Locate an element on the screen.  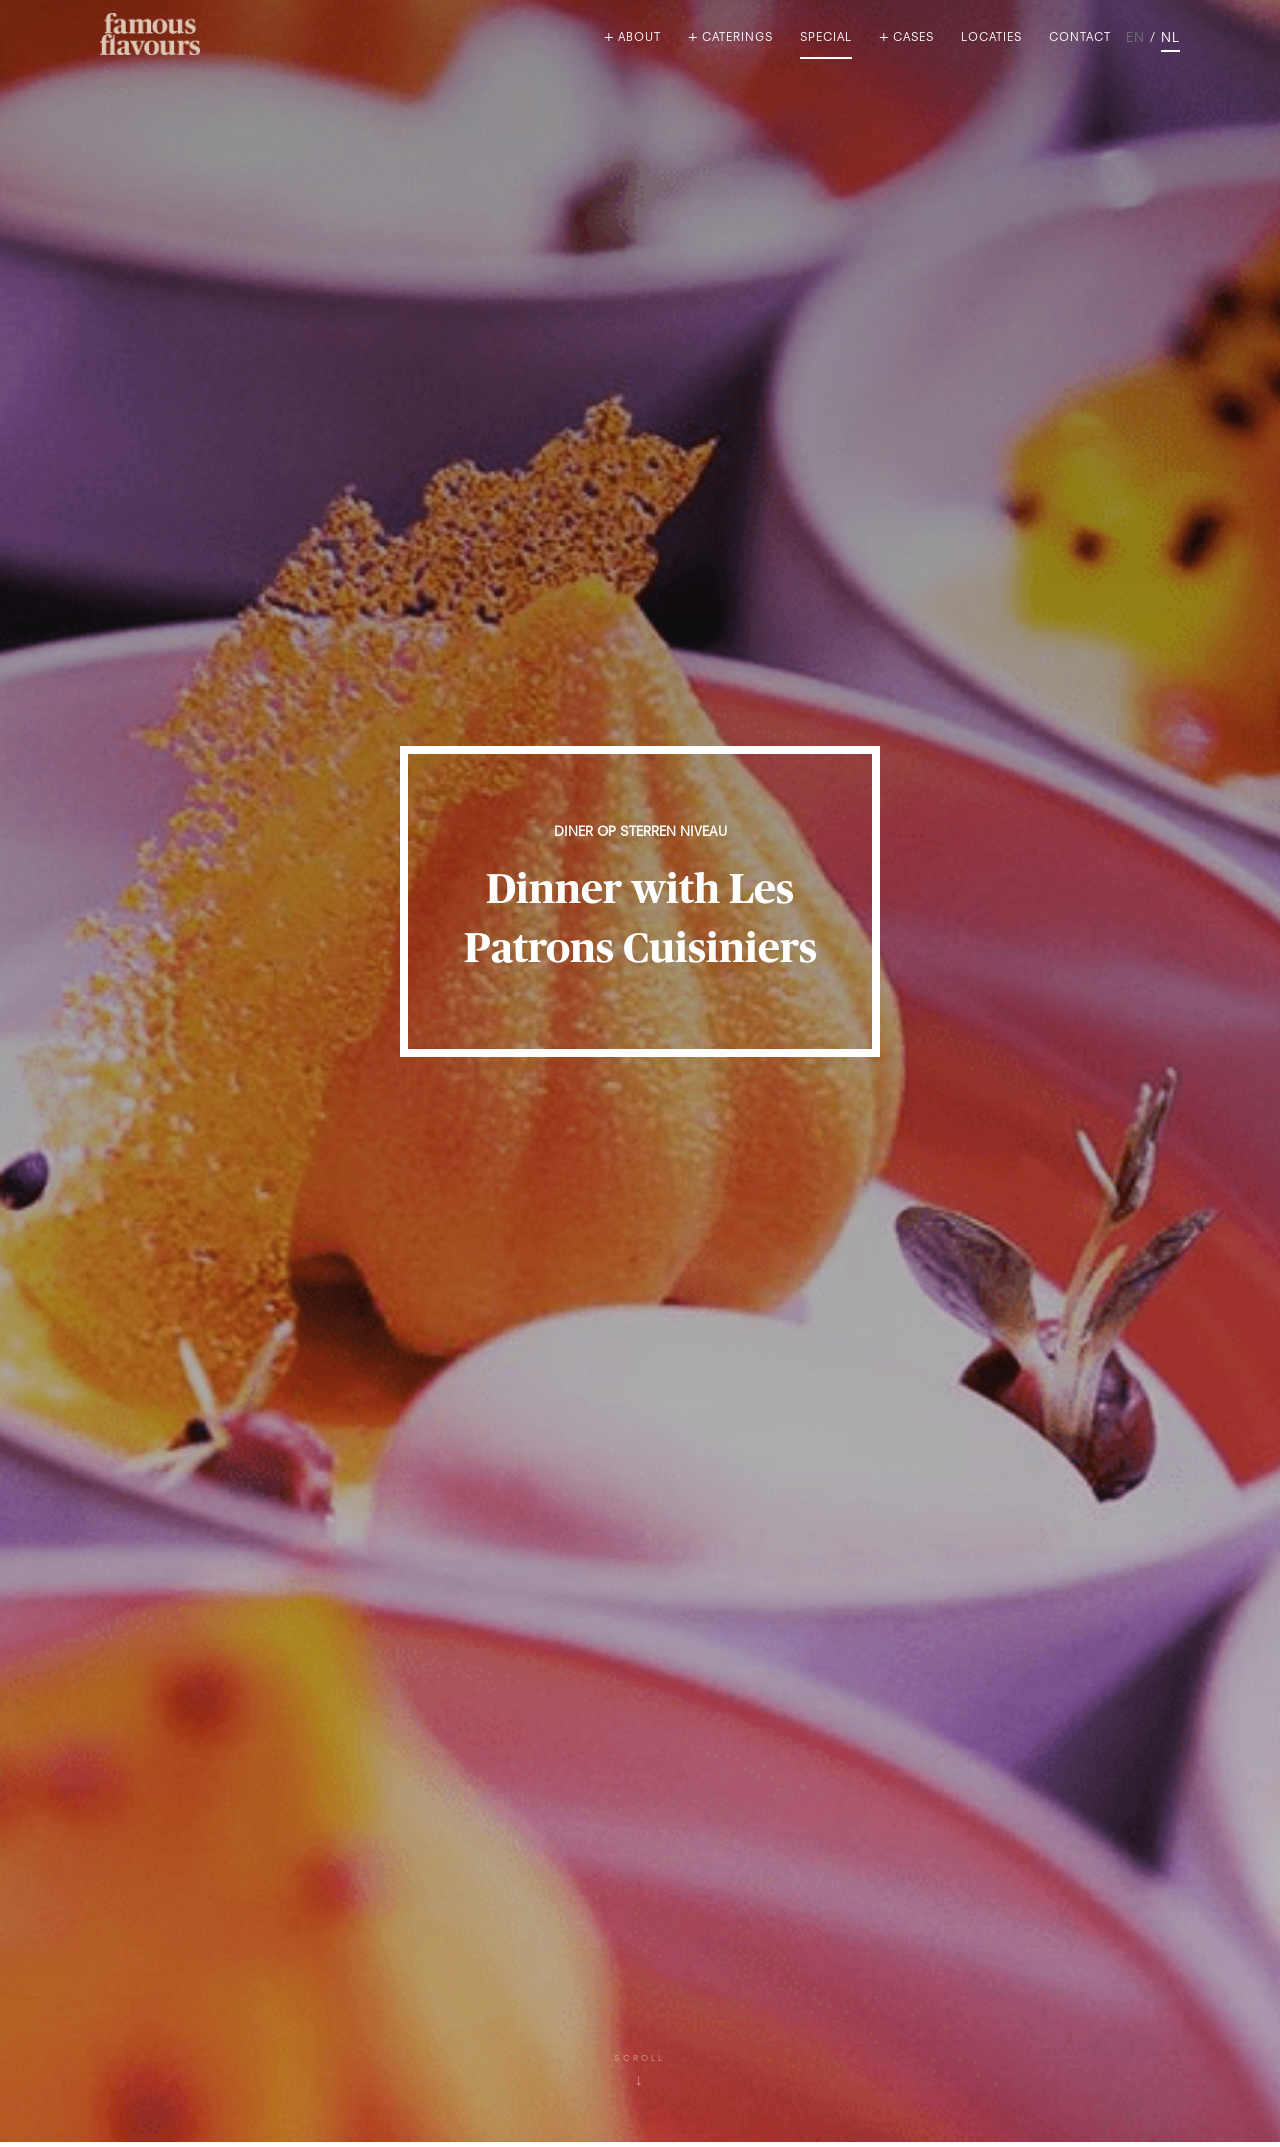
EN is located at coordinates (1135, 38).